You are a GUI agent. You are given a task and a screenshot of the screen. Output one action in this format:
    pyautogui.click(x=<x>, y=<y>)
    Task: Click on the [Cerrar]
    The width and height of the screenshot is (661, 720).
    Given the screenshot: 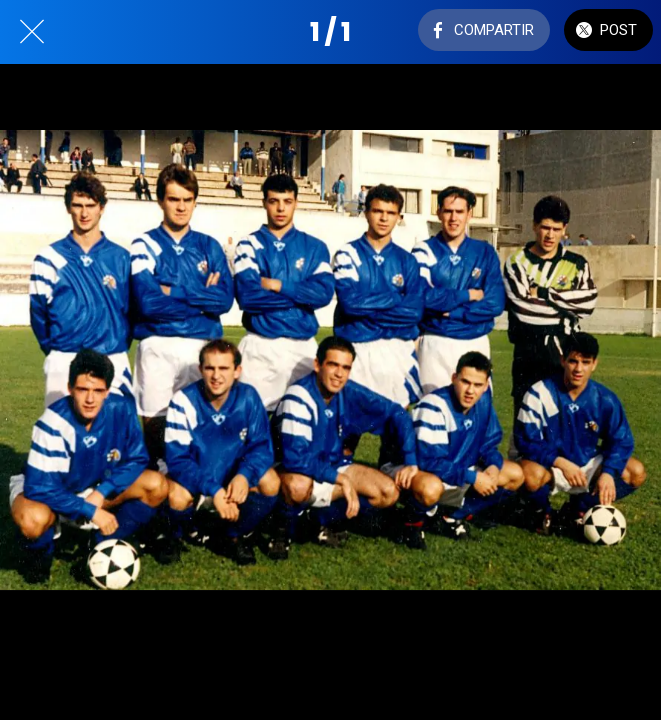 What is the action you would take?
    pyautogui.click(x=32, y=32)
    